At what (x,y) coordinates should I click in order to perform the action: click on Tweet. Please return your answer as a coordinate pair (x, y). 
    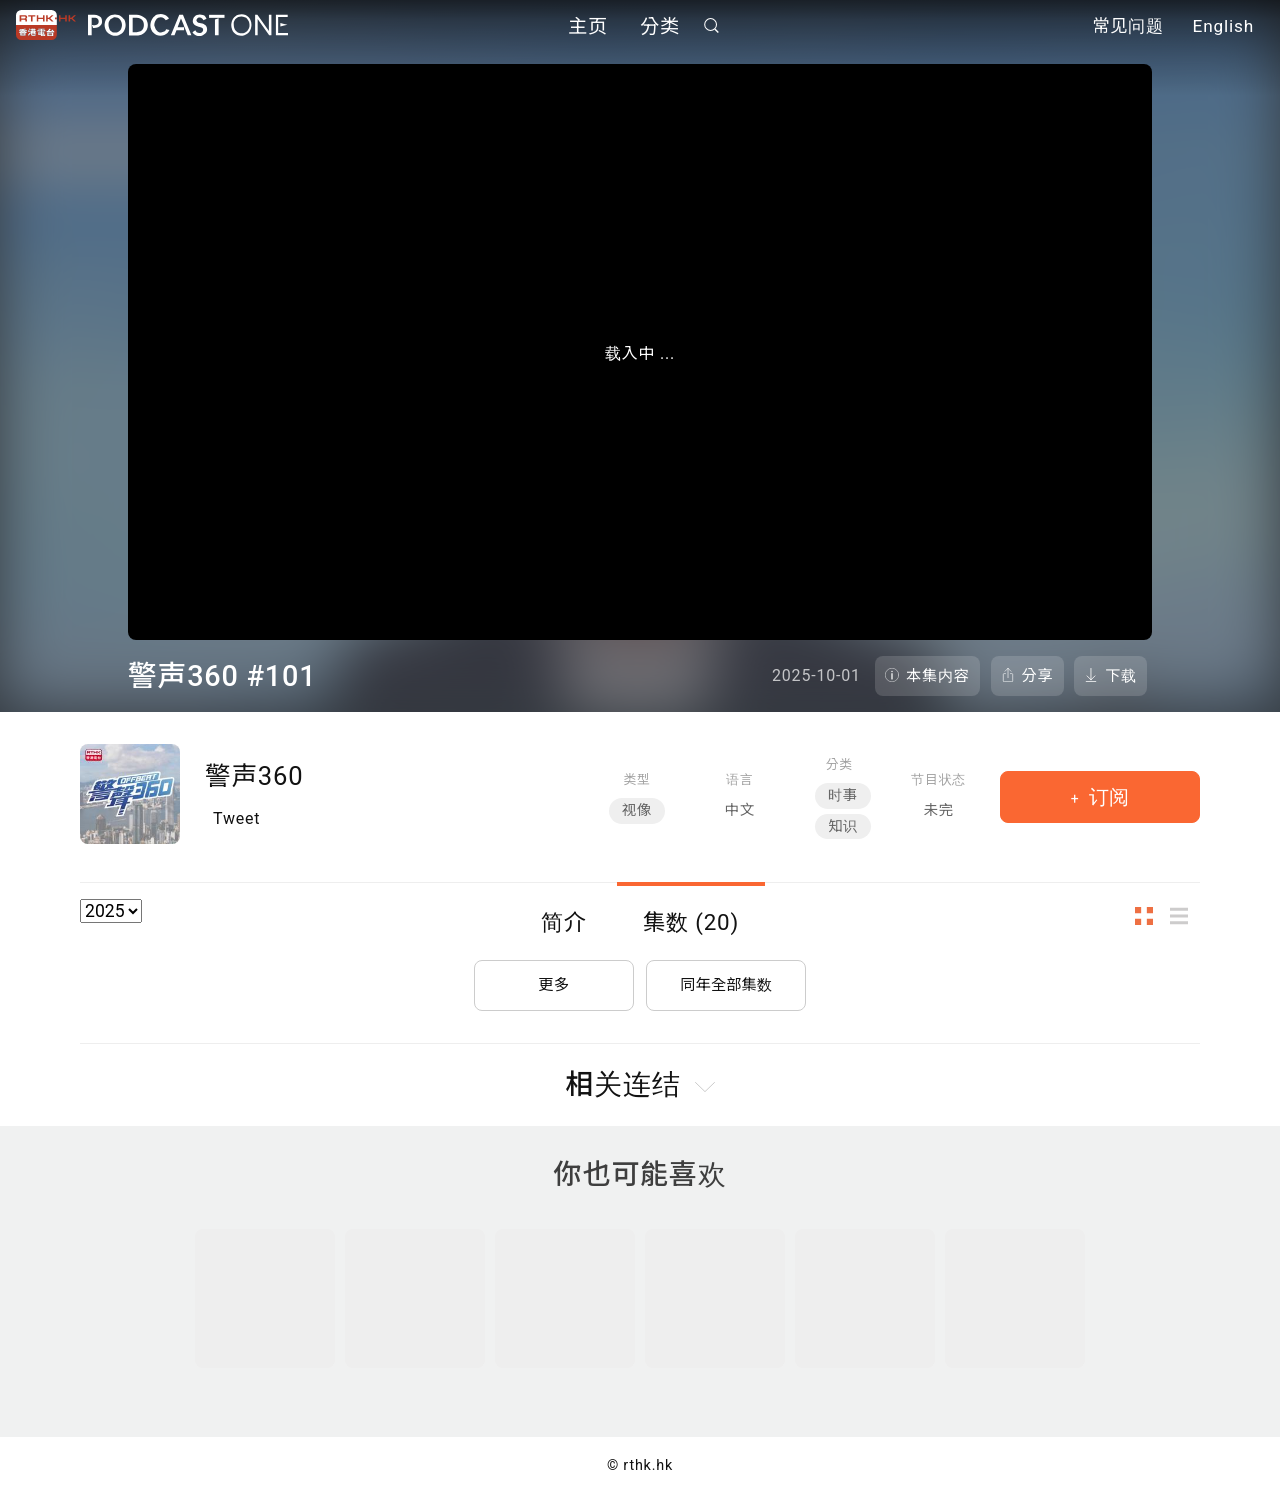
    Looking at the image, I should click on (236, 818).